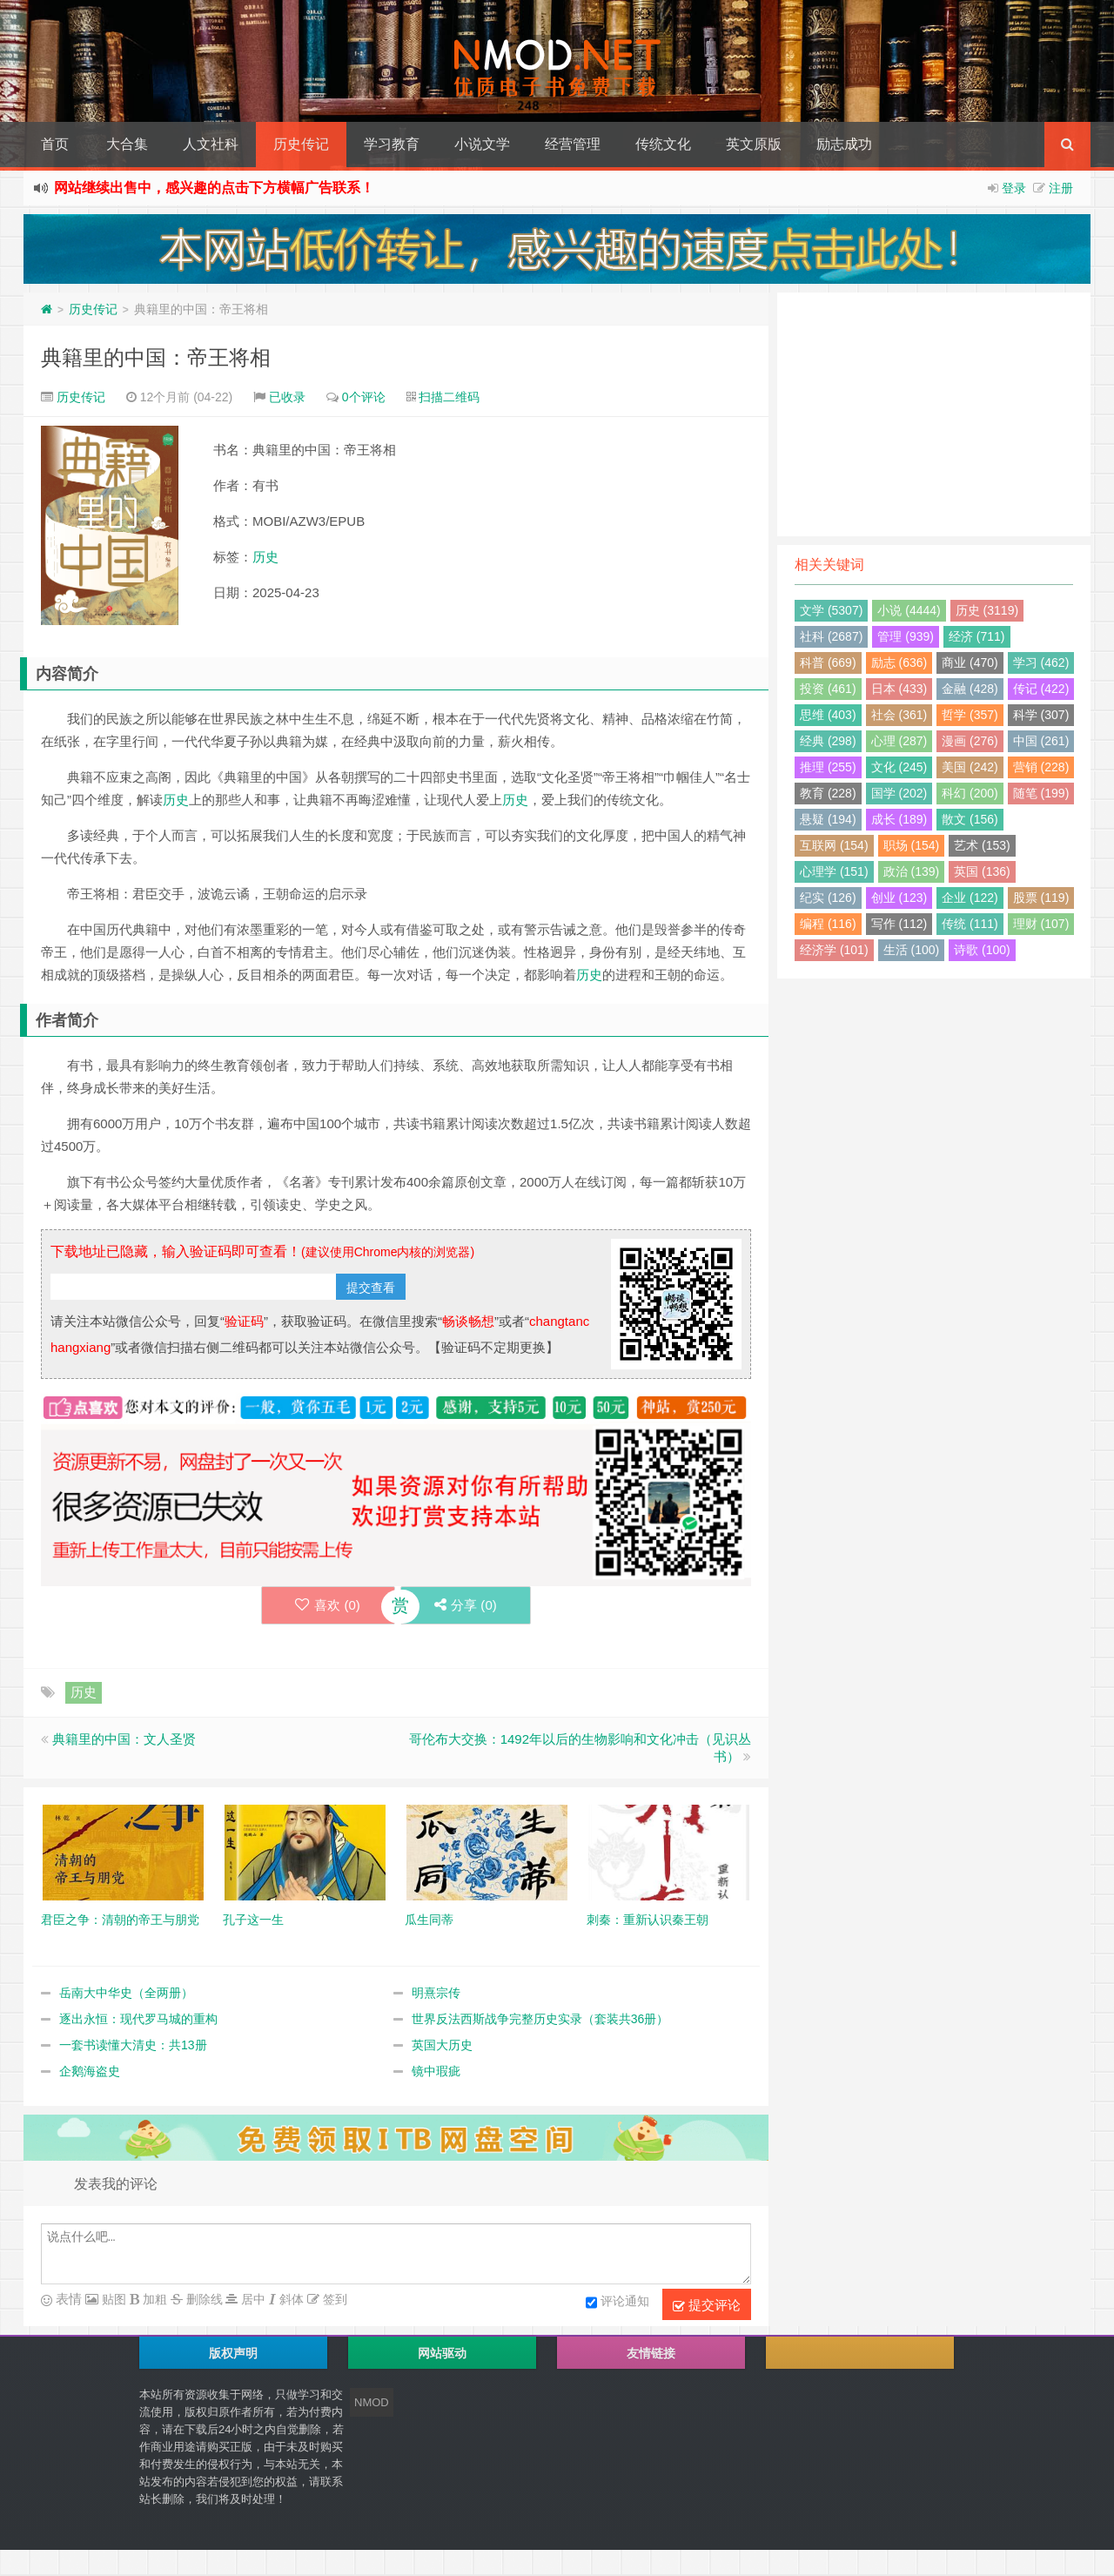 Image resolution: width=1114 pixels, height=2576 pixels. Describe the element at coordinates (905, 636) in the screenshot. I see `管理 (939)` at that location.